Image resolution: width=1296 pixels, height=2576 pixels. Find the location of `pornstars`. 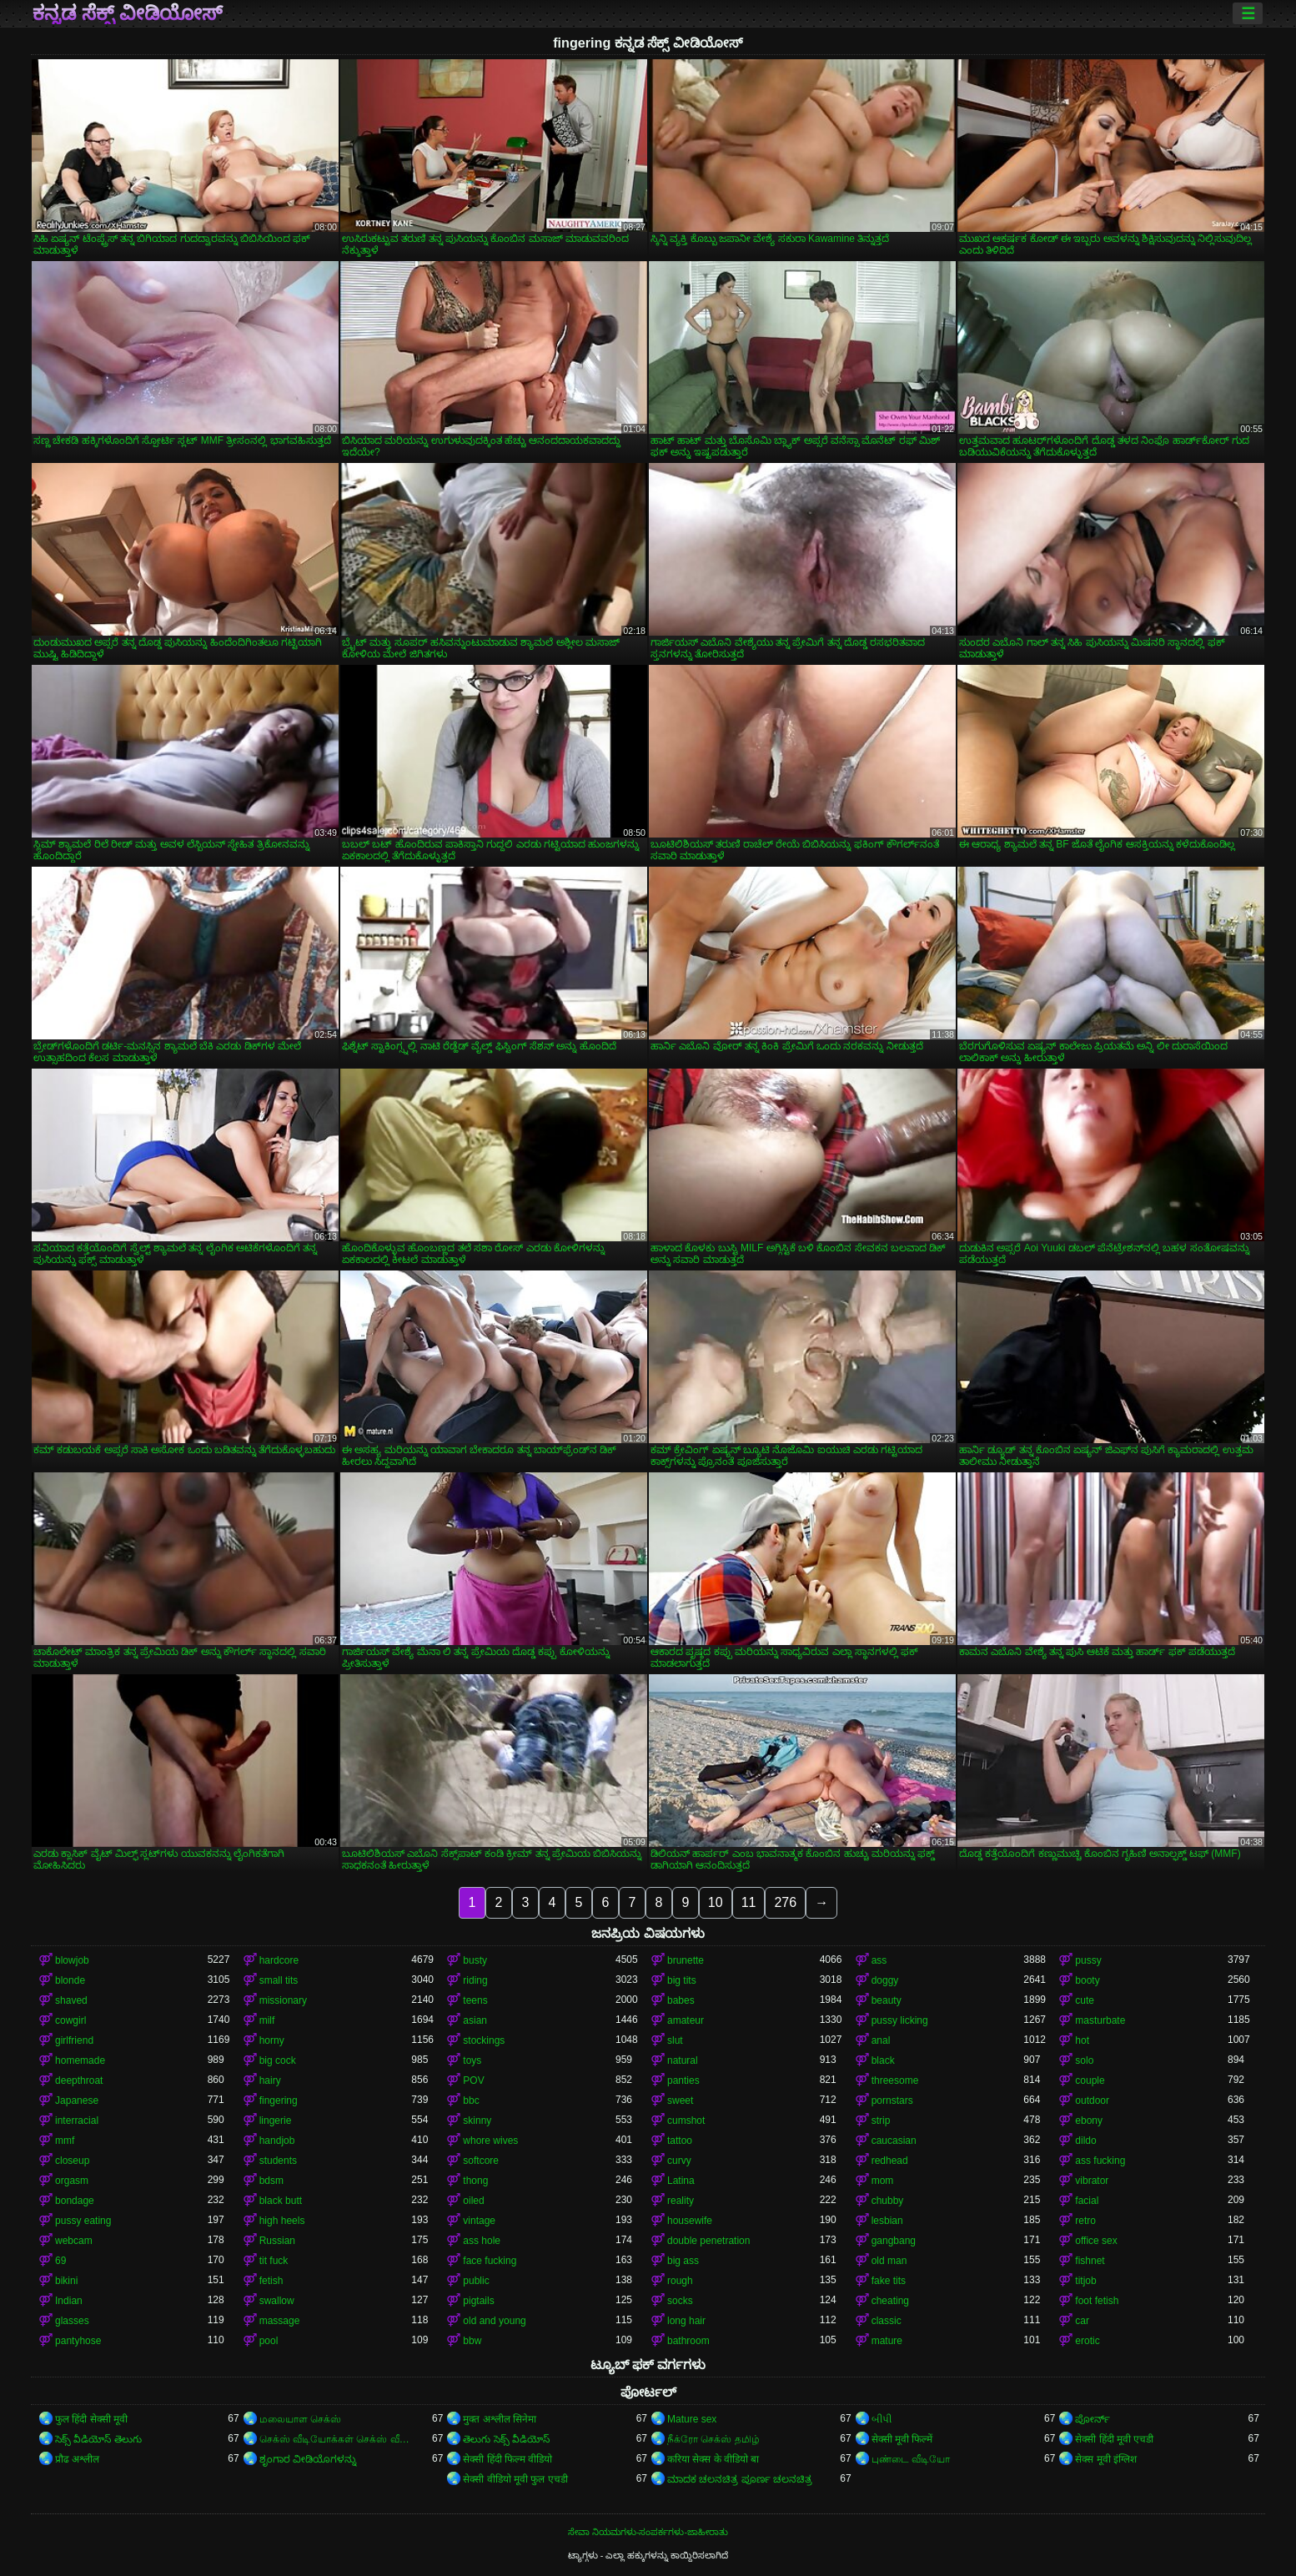

pornstars is located at coordinates (892, 2100).